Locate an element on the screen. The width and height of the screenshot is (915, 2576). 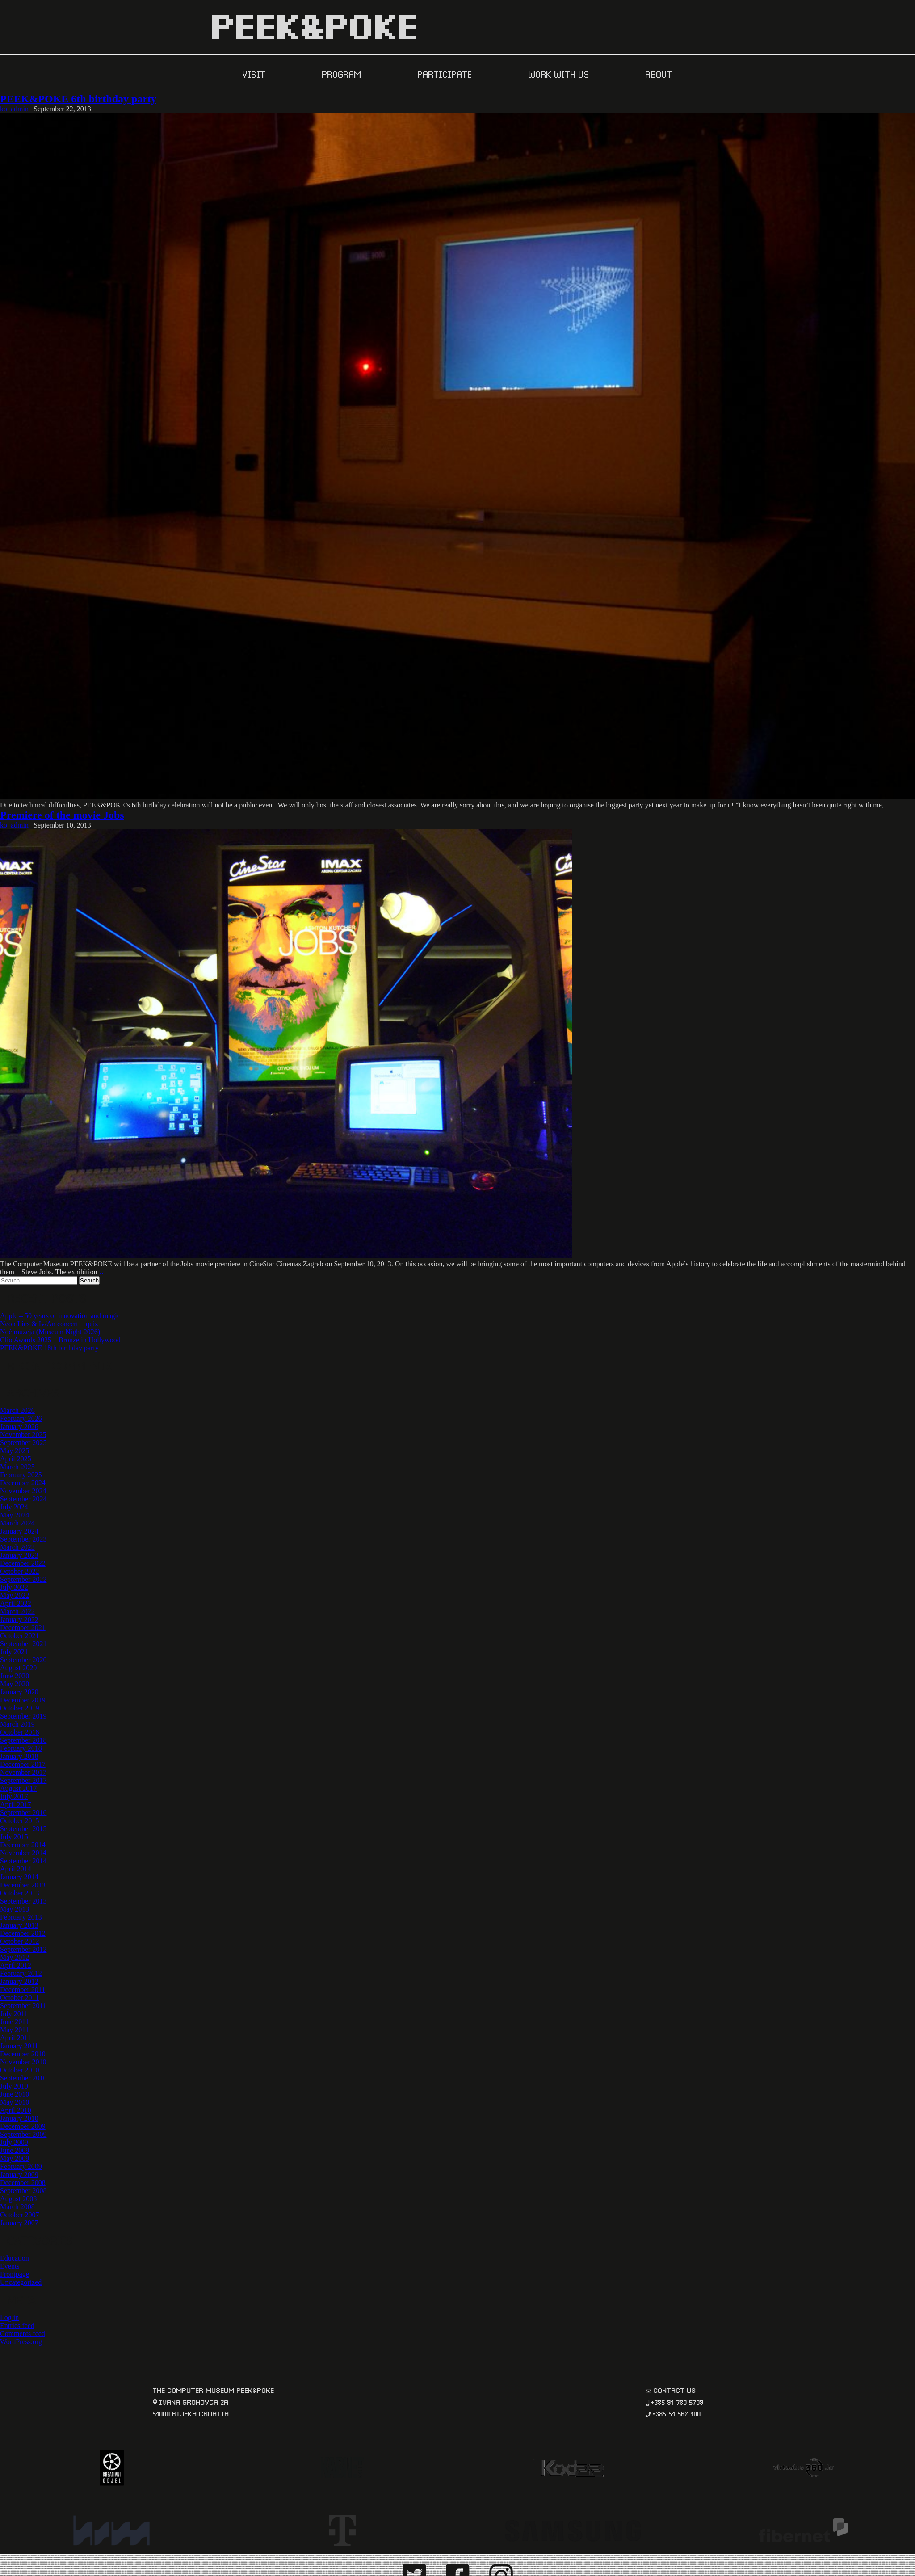
October 2012 is located at coordinates (19, 1941).